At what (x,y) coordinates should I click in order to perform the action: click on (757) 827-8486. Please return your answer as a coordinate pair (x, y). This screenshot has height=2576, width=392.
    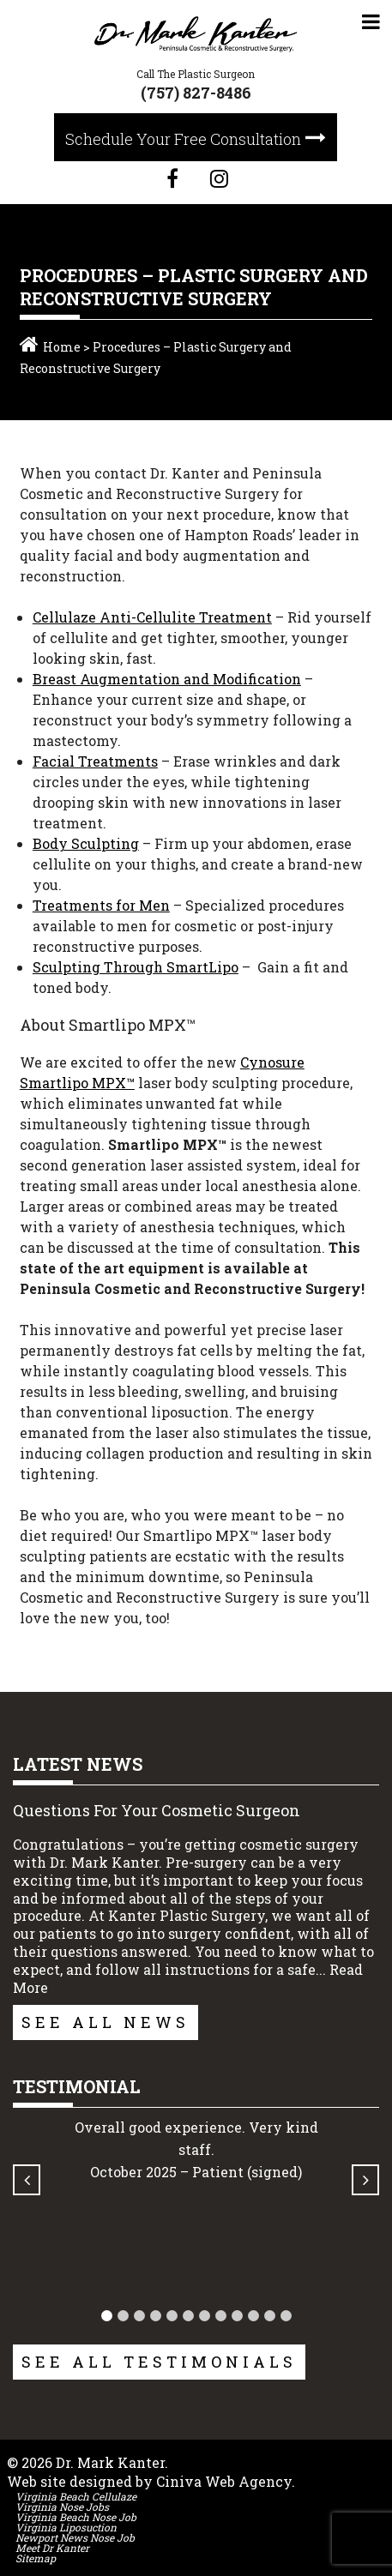
    Looking at the image, I should click on (196, 92).